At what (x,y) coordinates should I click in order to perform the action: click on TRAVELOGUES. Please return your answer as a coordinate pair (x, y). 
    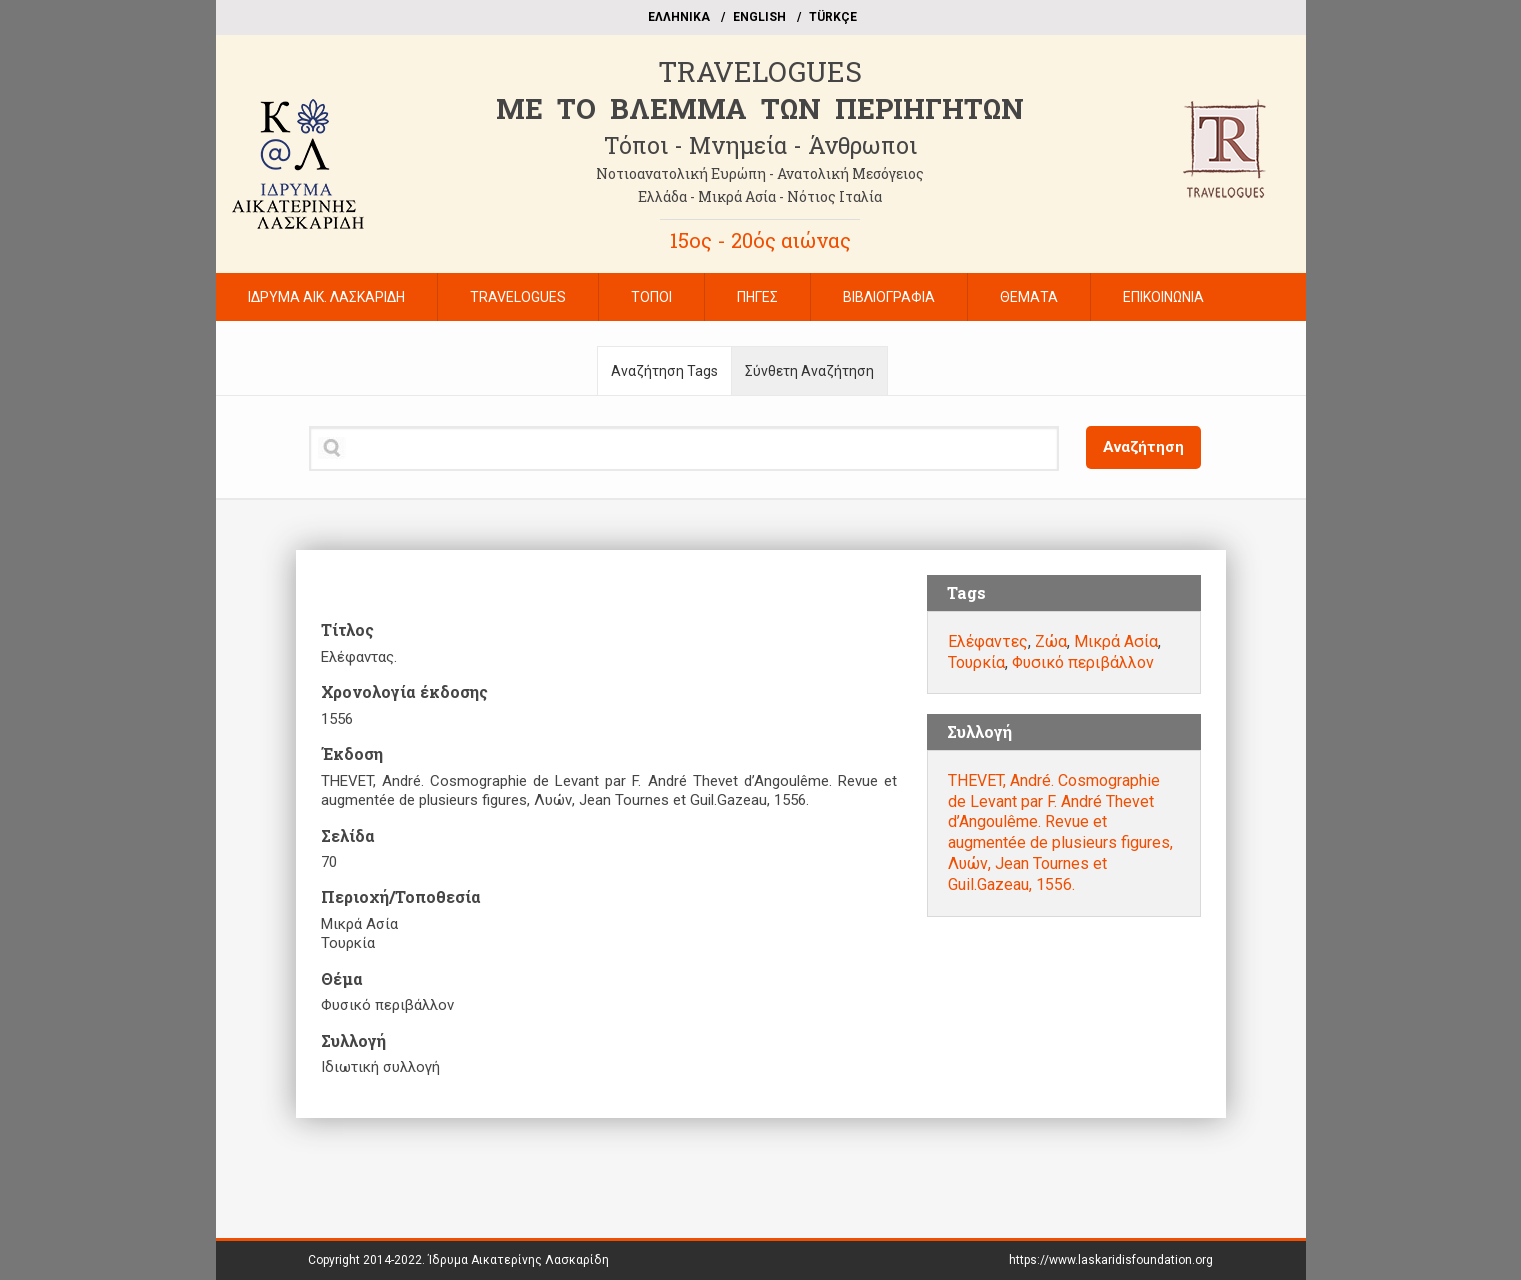
    Looking at the image, I should click on (760, 71).